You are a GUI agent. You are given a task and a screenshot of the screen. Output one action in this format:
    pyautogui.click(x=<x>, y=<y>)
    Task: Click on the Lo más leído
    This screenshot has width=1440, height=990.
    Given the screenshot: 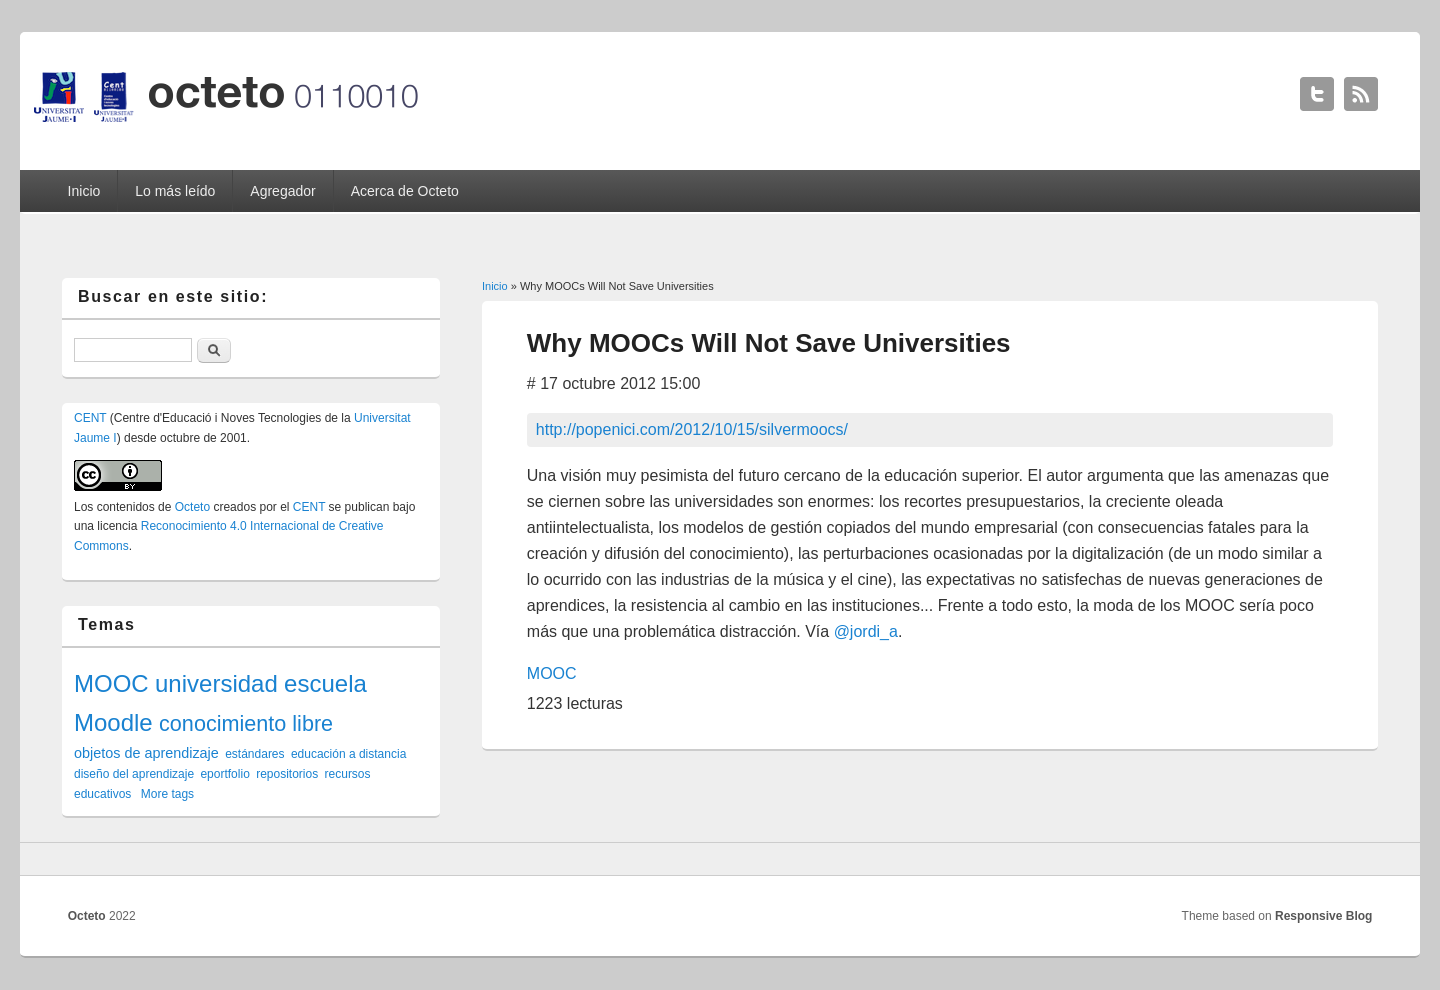 What is the action you would take?
    pyautogui.click(x=175, y=191)
    